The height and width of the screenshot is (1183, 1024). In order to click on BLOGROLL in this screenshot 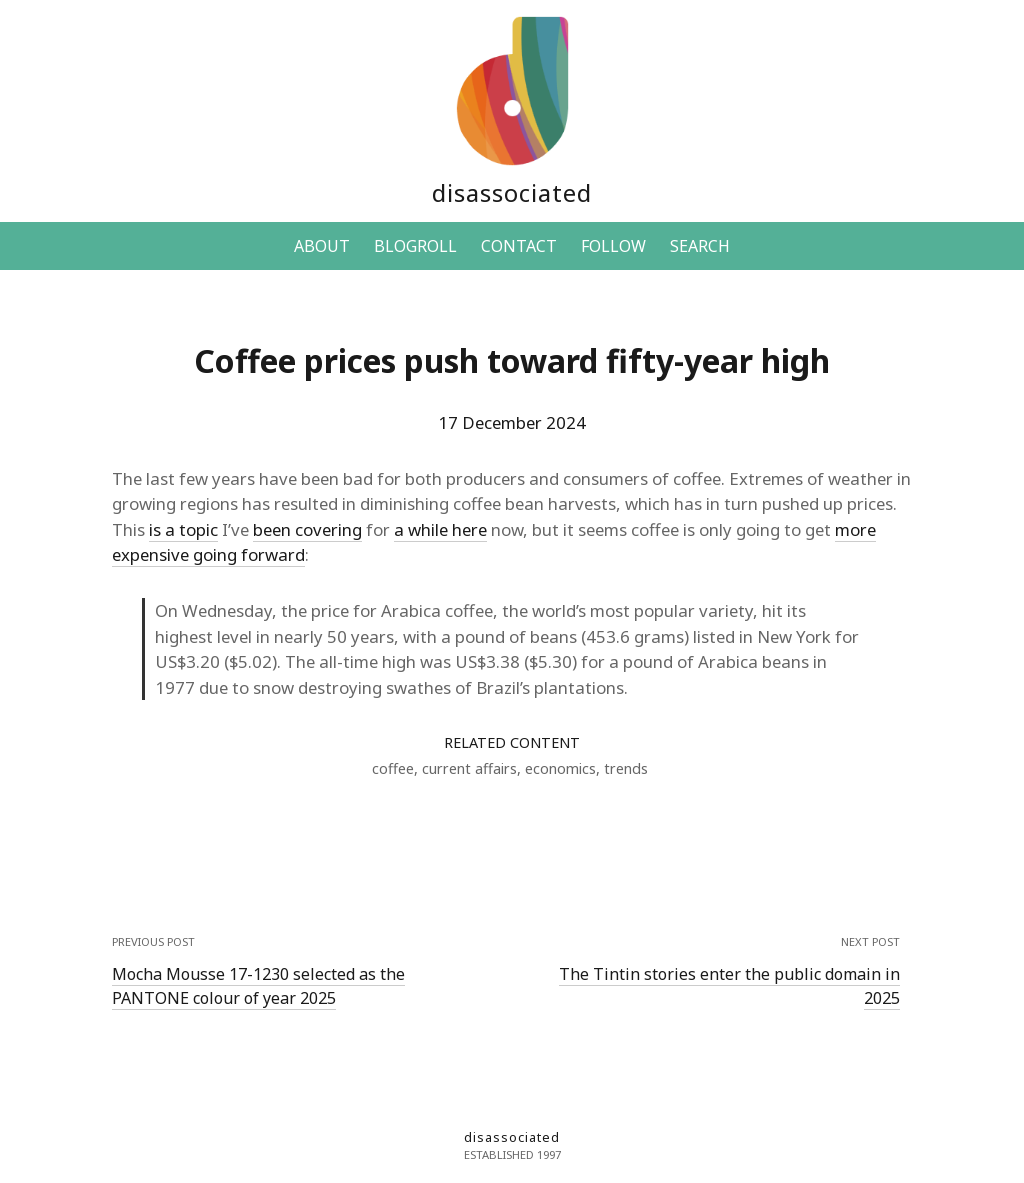, I will do `click(415, 246)`.